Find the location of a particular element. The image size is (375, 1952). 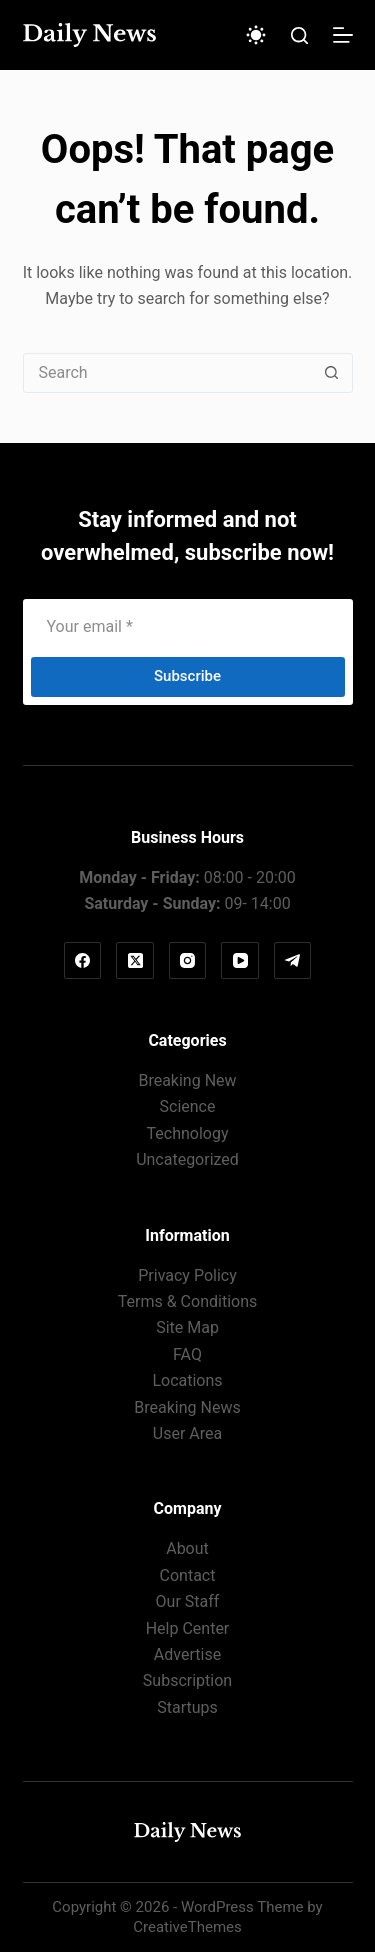

[Search] is located at coordinates (299, 35).